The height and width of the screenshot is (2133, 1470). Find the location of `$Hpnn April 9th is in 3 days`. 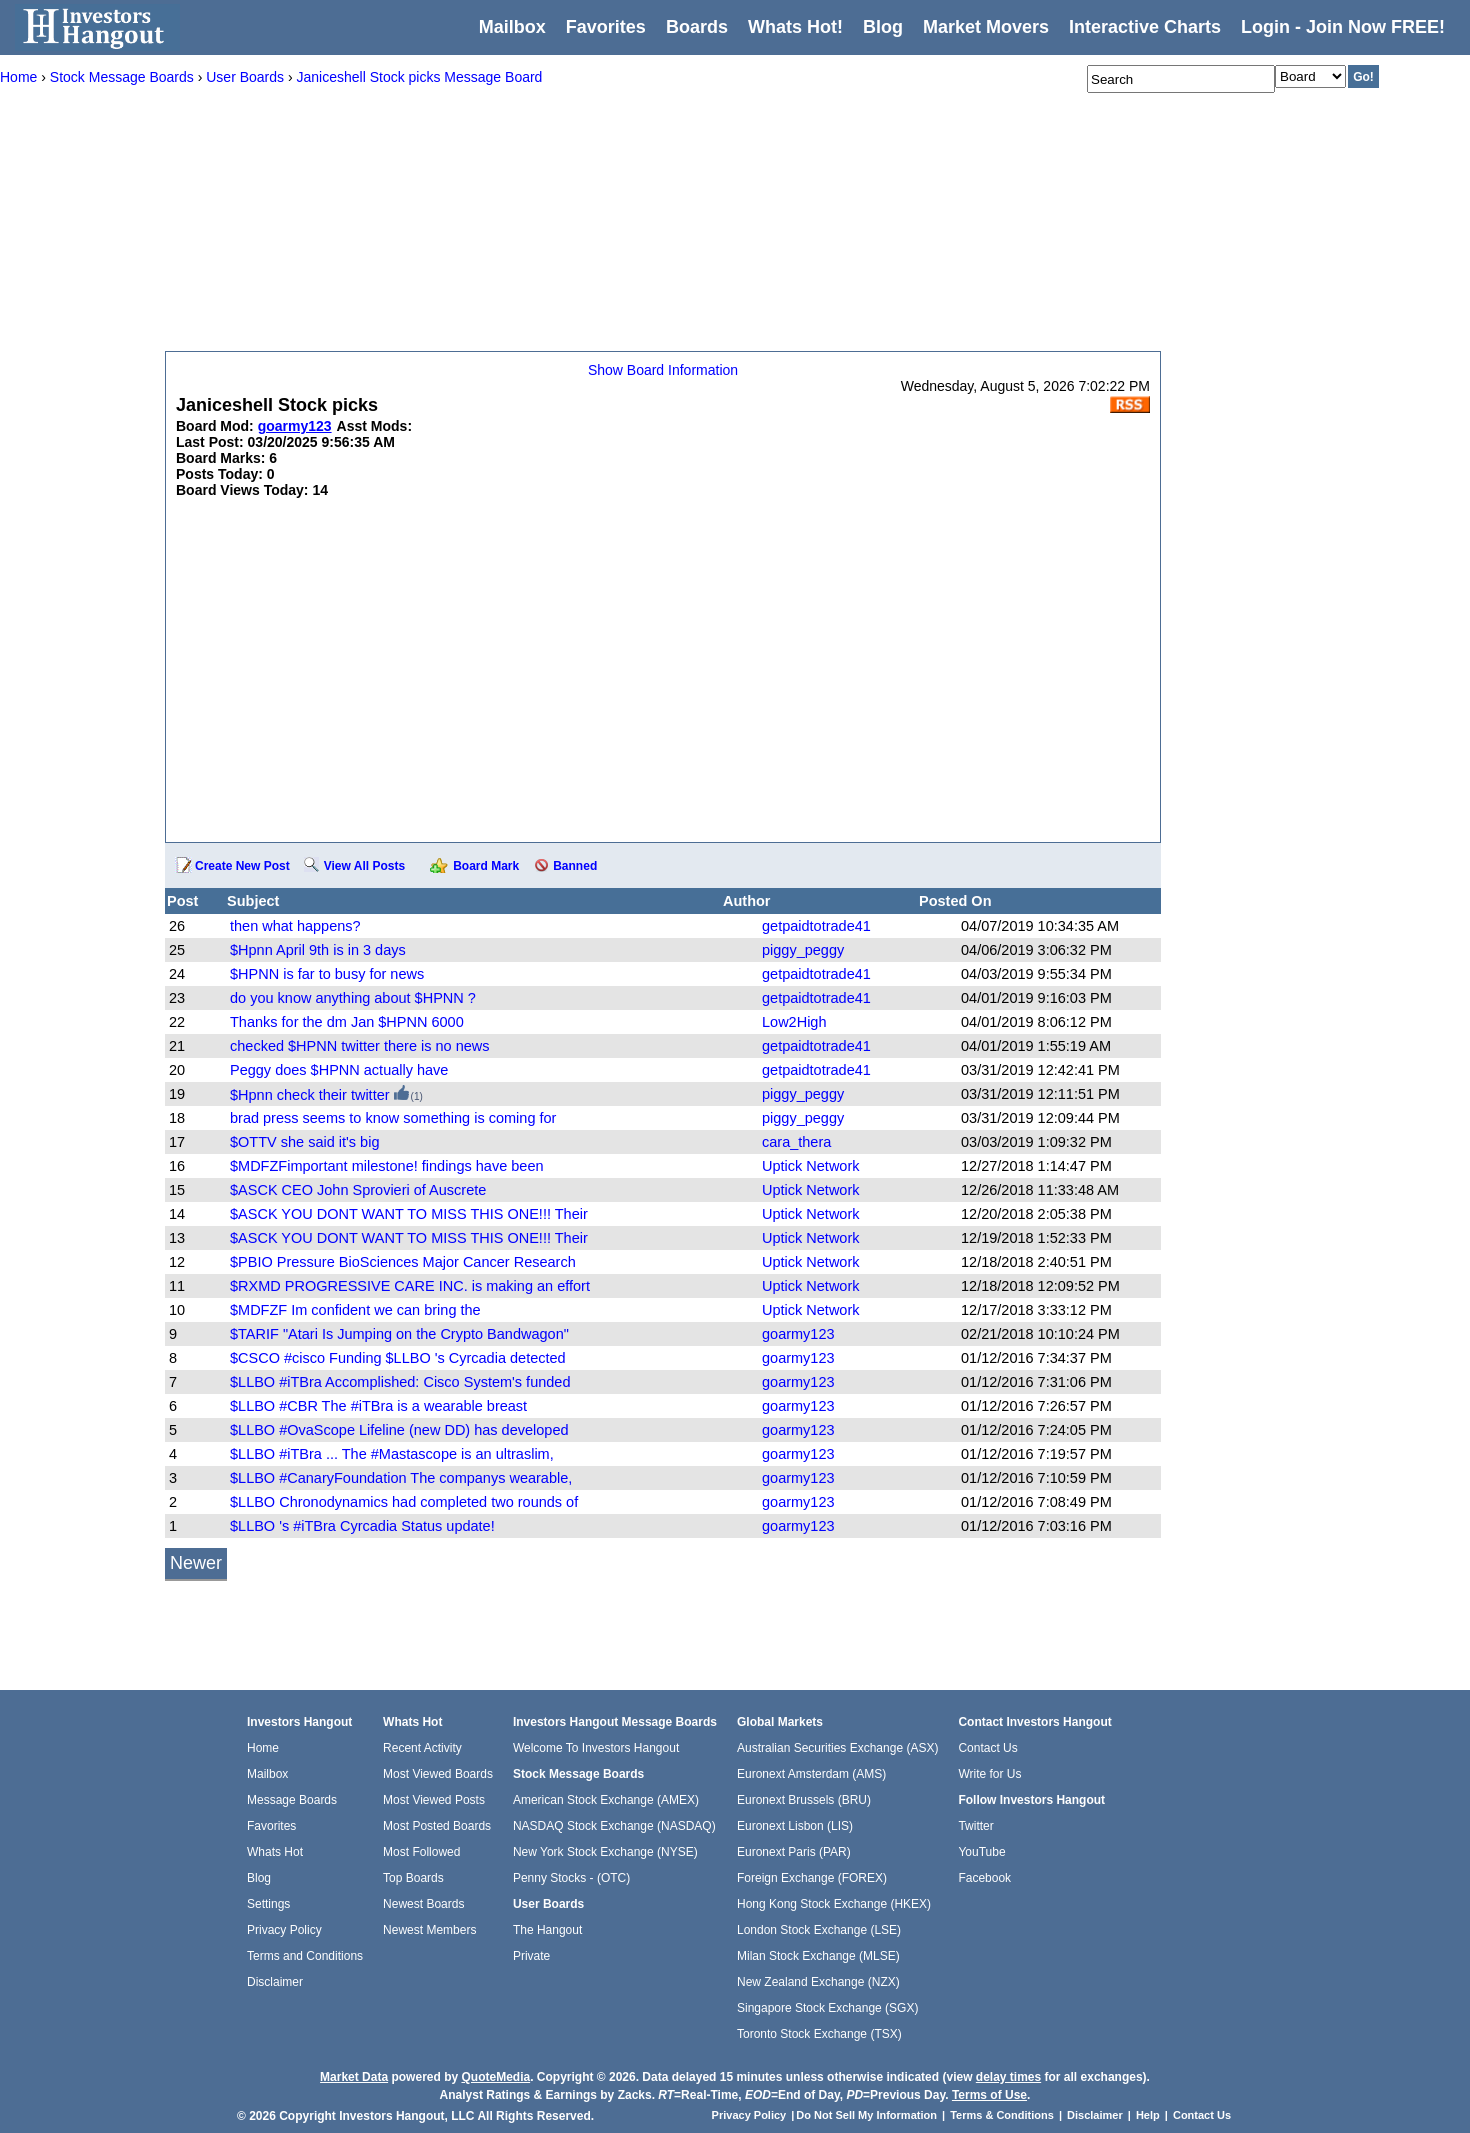

$Hpnn April 9th is in 3 days is located at coordinates (318, 950).